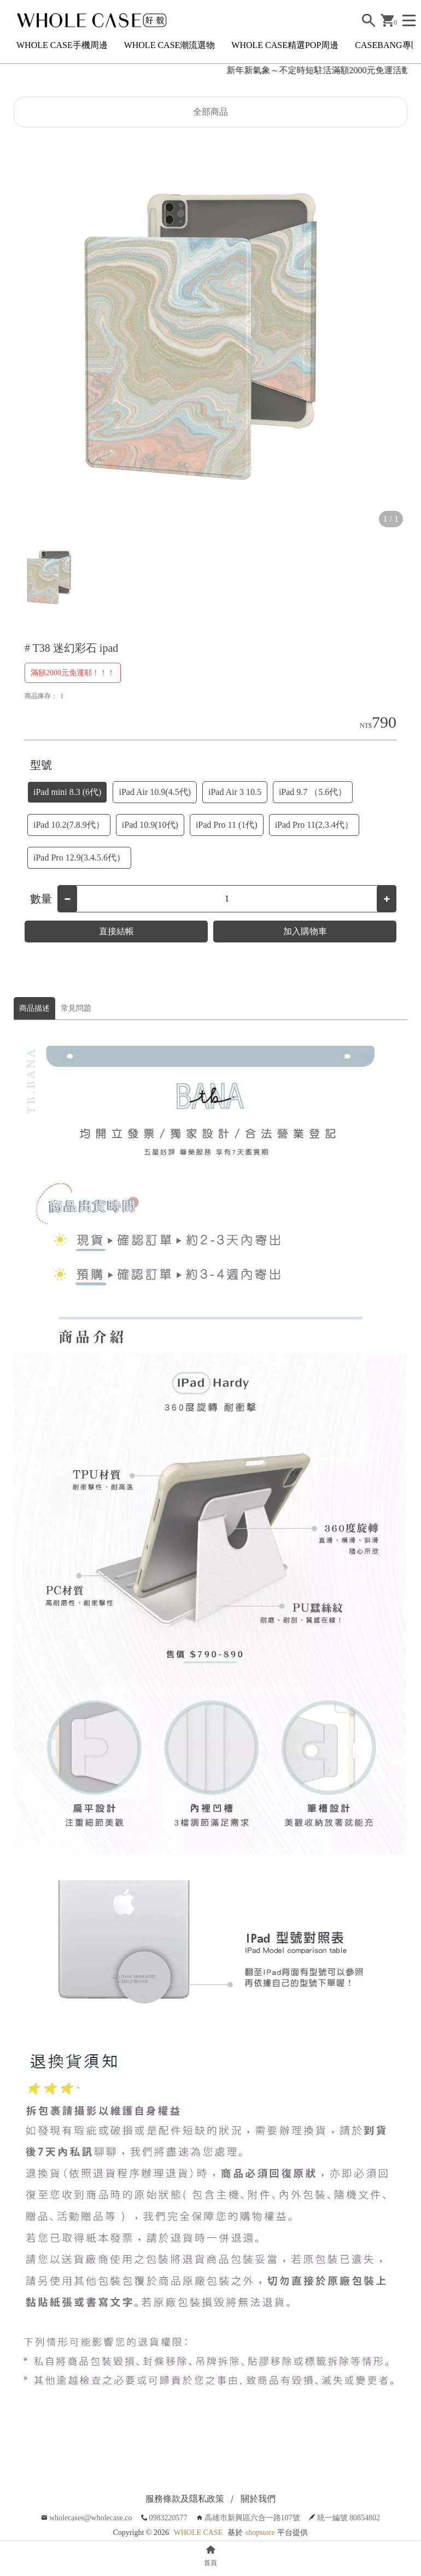 The image size is (421, 2576). I want to click on 直接結帳, so click(116, 931).